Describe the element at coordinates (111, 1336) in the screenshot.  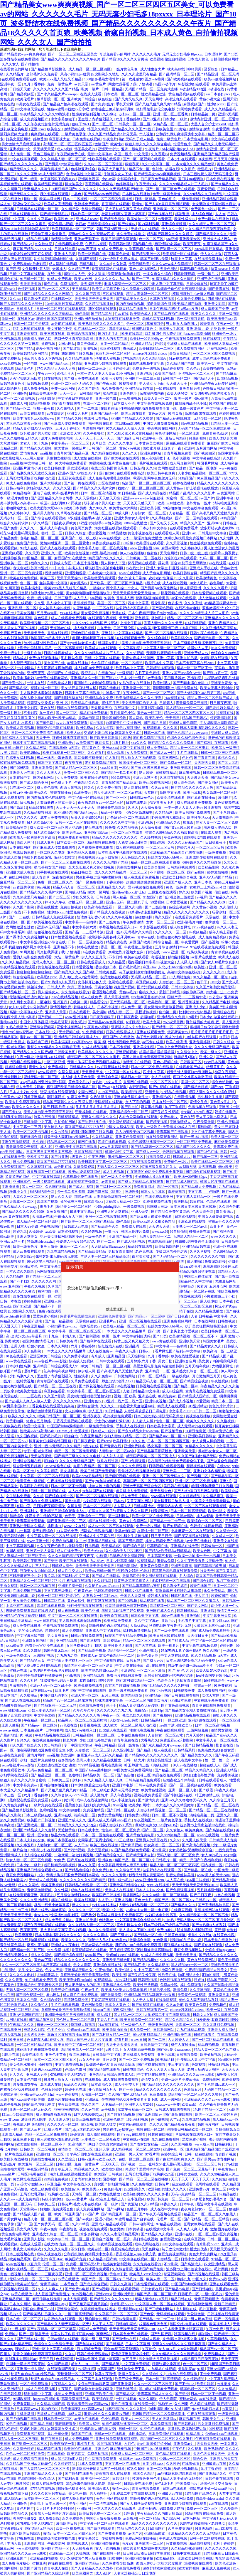
I see `欧州一级片` at that location.